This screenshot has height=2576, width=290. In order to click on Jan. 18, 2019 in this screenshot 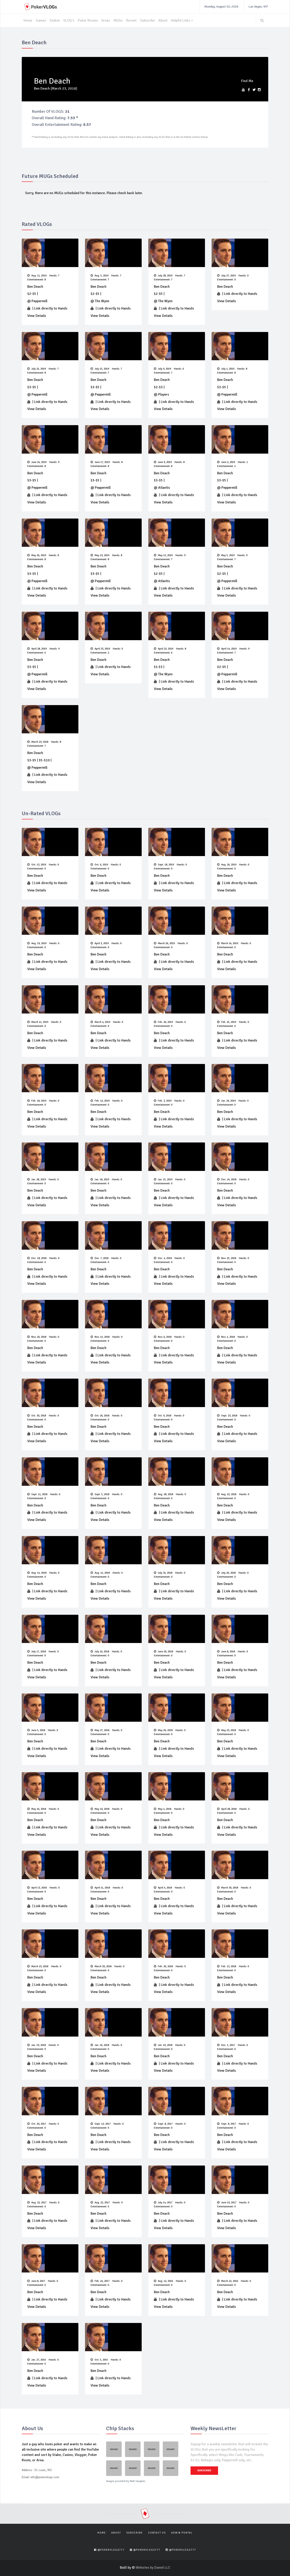, I will do `click(100, 1179)`.